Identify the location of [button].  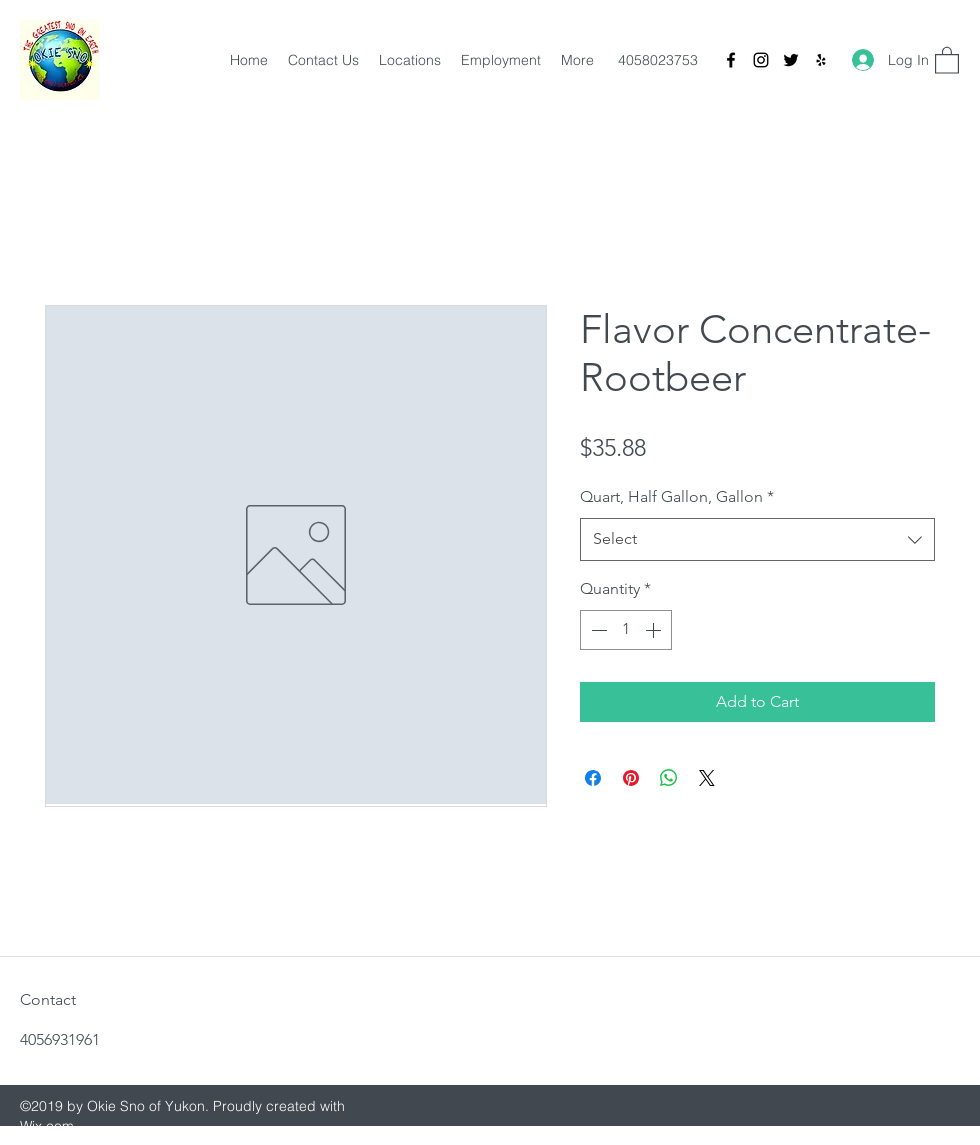
(947, 59).